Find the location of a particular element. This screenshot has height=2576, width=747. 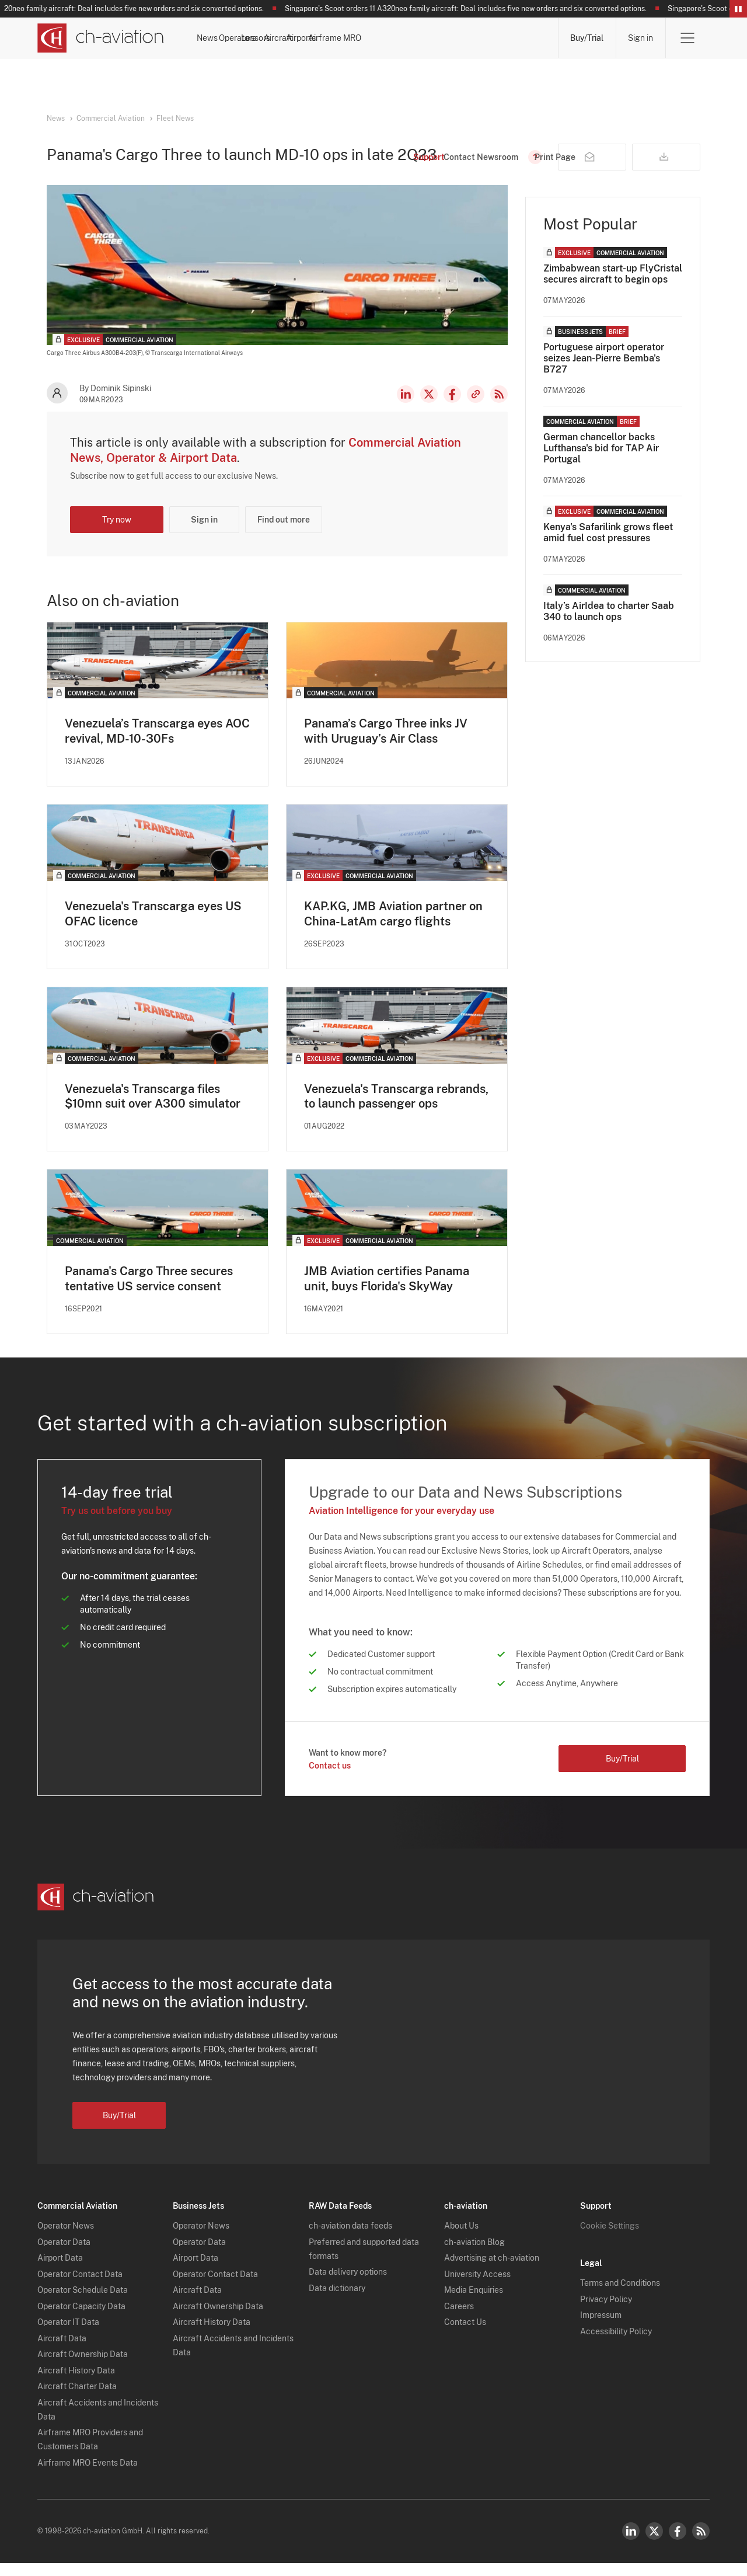

Commercial Aviation is located at coordinates (110, 118).